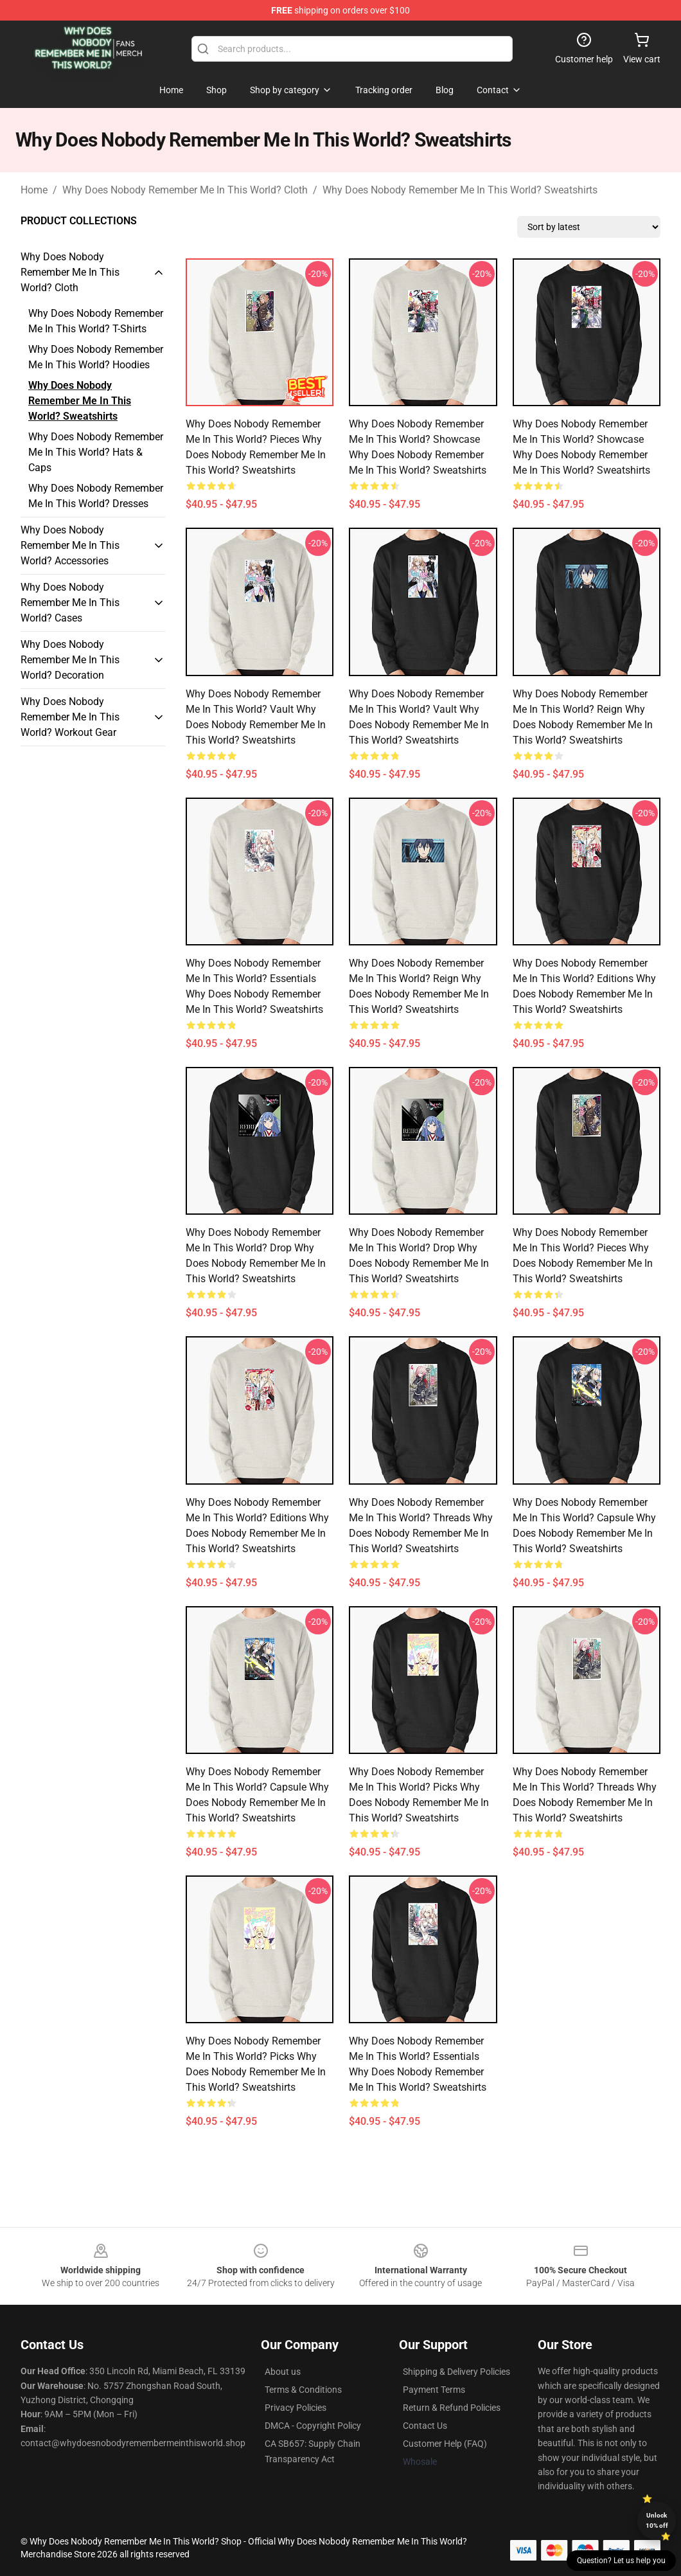 The image size is (681, 2576). What do you see at coordinates (95, 357) in the screenshot?
I see `Why Does Nobody Remember Me In This World? Hoodies` at bounding box center [95, 357].